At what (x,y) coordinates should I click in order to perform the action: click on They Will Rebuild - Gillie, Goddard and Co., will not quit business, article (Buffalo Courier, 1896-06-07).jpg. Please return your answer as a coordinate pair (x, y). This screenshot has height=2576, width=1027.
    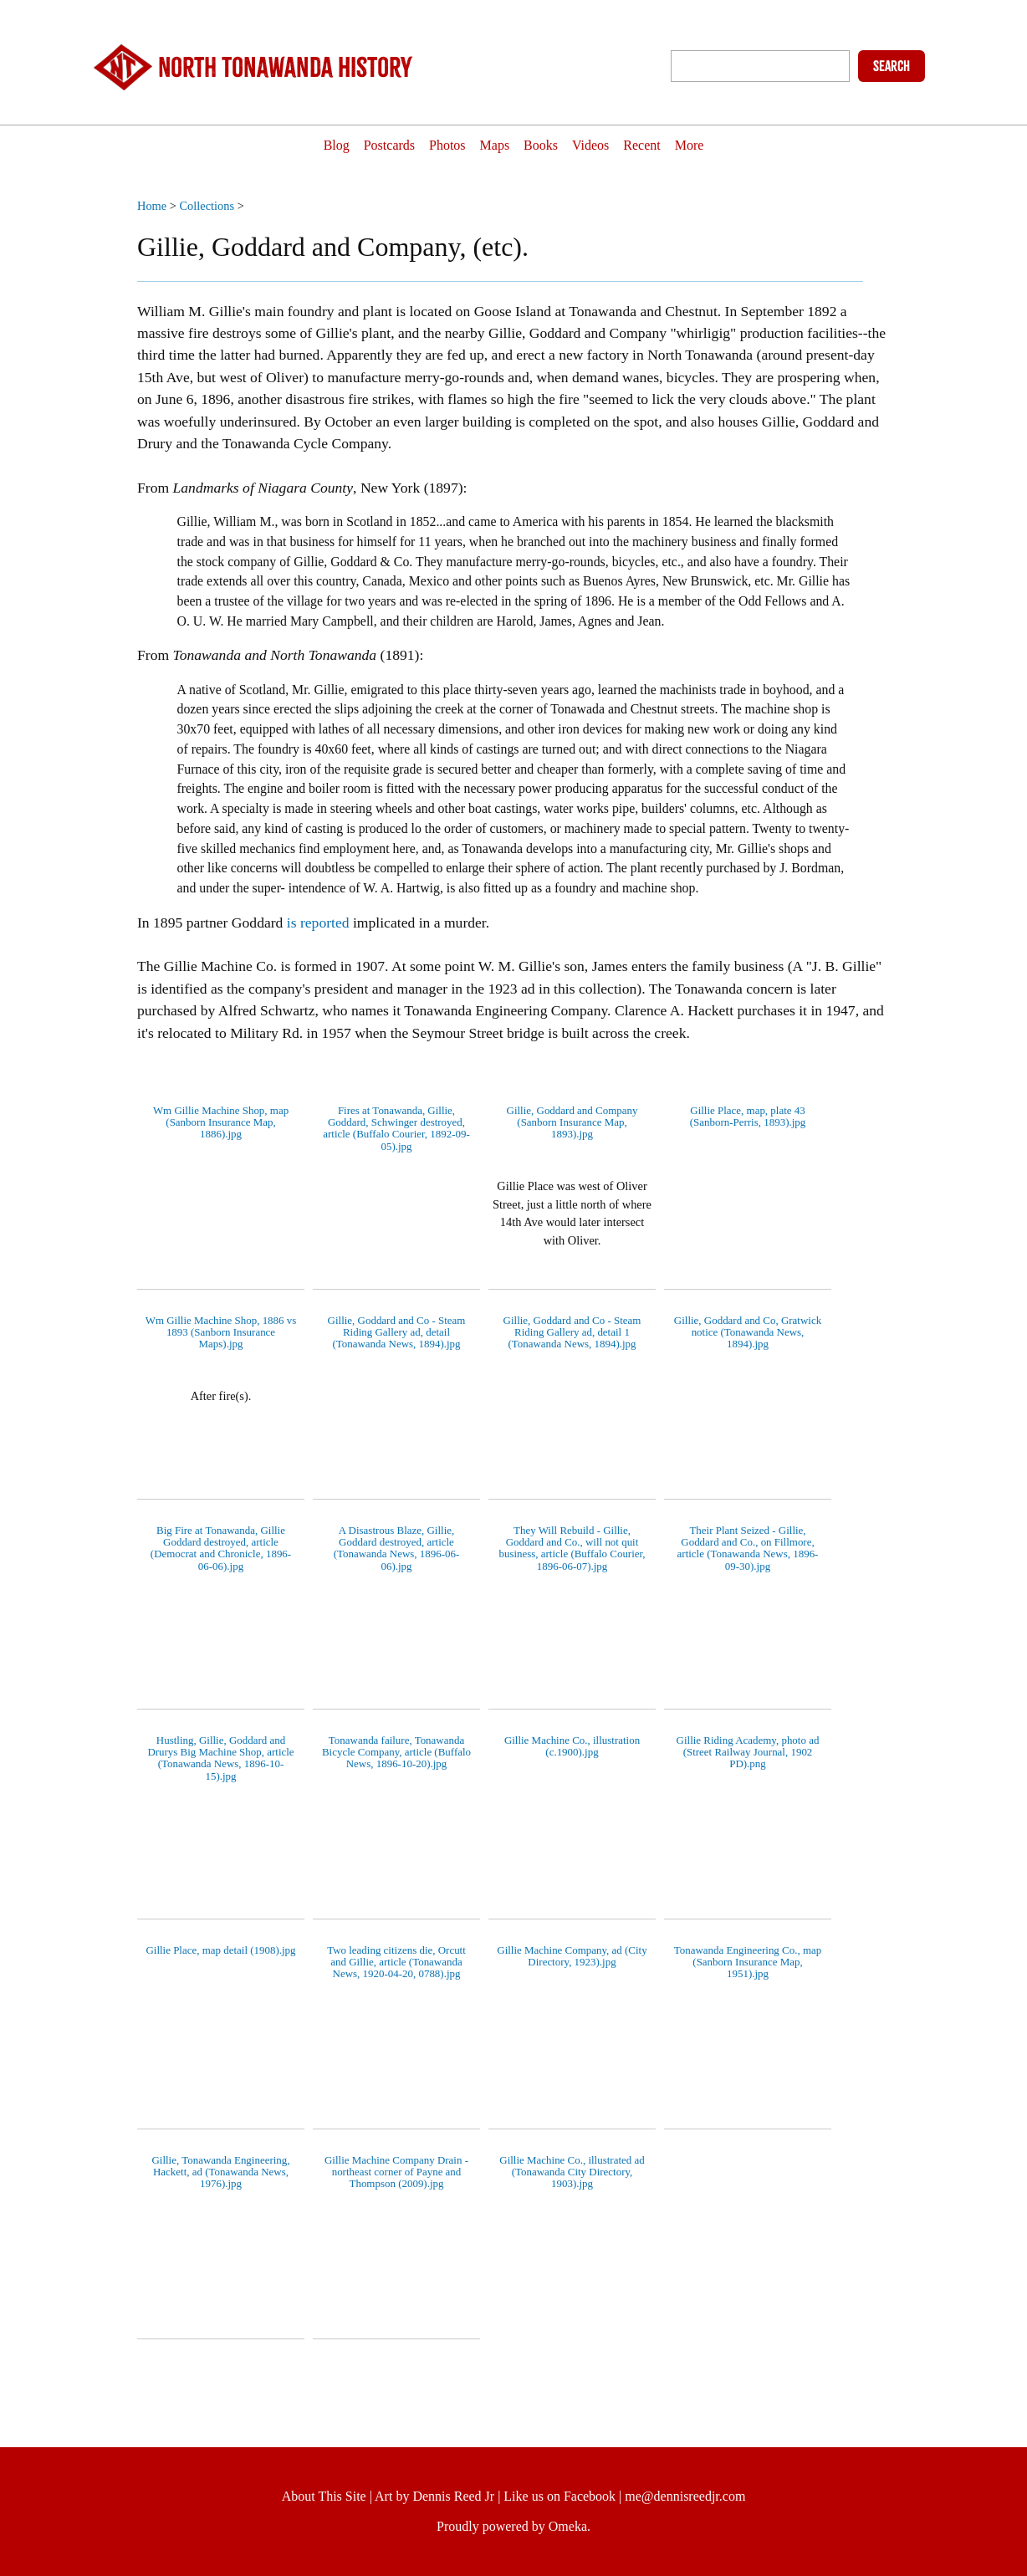
    Looking at the image, I should click on (571, 1548).